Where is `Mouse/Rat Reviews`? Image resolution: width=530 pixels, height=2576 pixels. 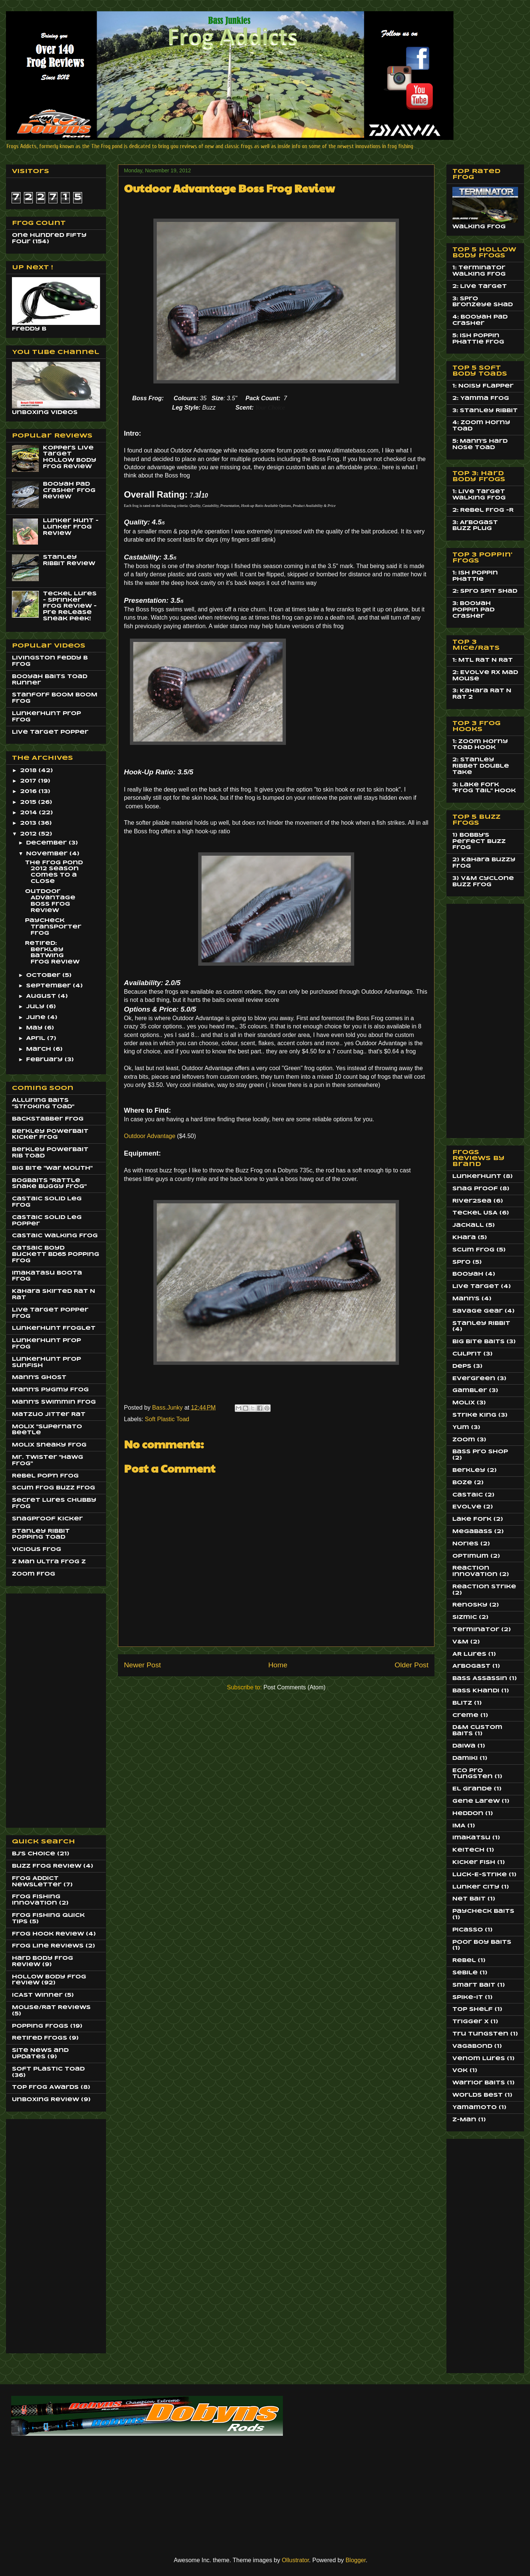
Mouse/Rat Reviews is located at coordinates (51, 2007).